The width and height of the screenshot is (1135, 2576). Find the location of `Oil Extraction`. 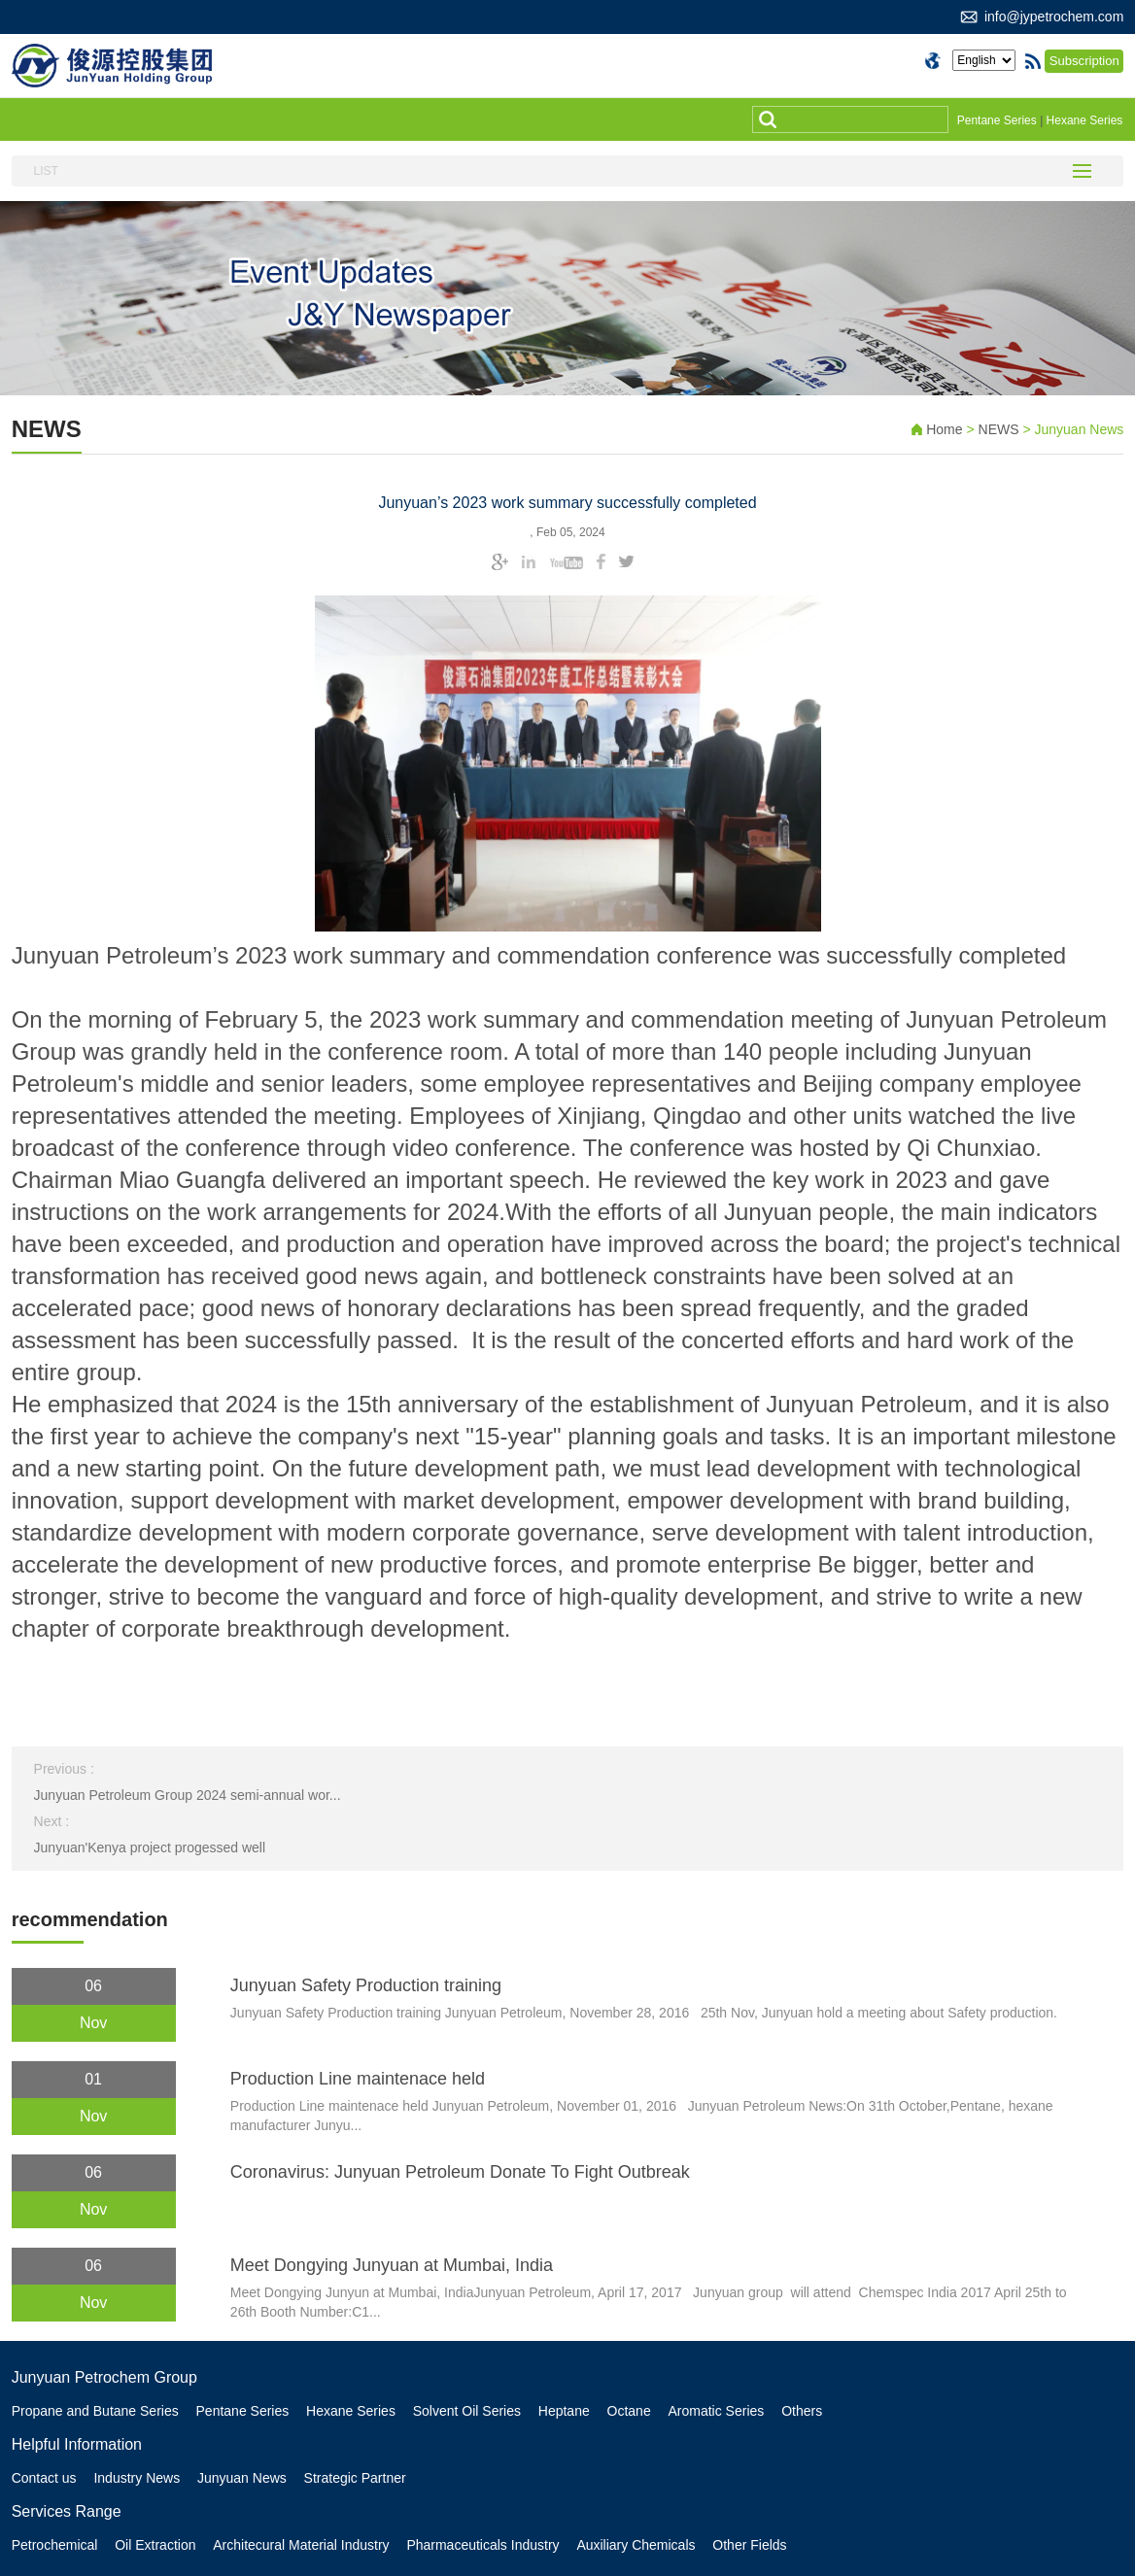

Oil Extraction is located at coordinates (156, 2545).